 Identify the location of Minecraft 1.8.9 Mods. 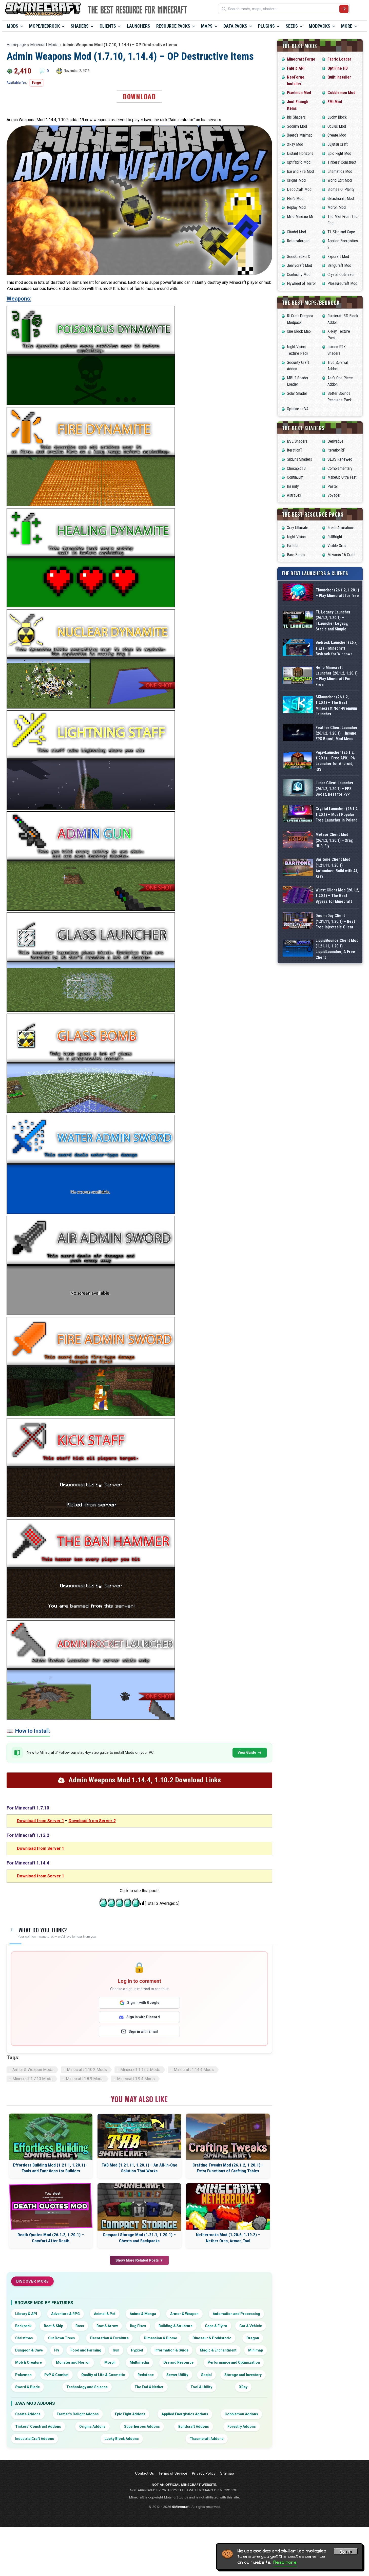
(85, 2078).